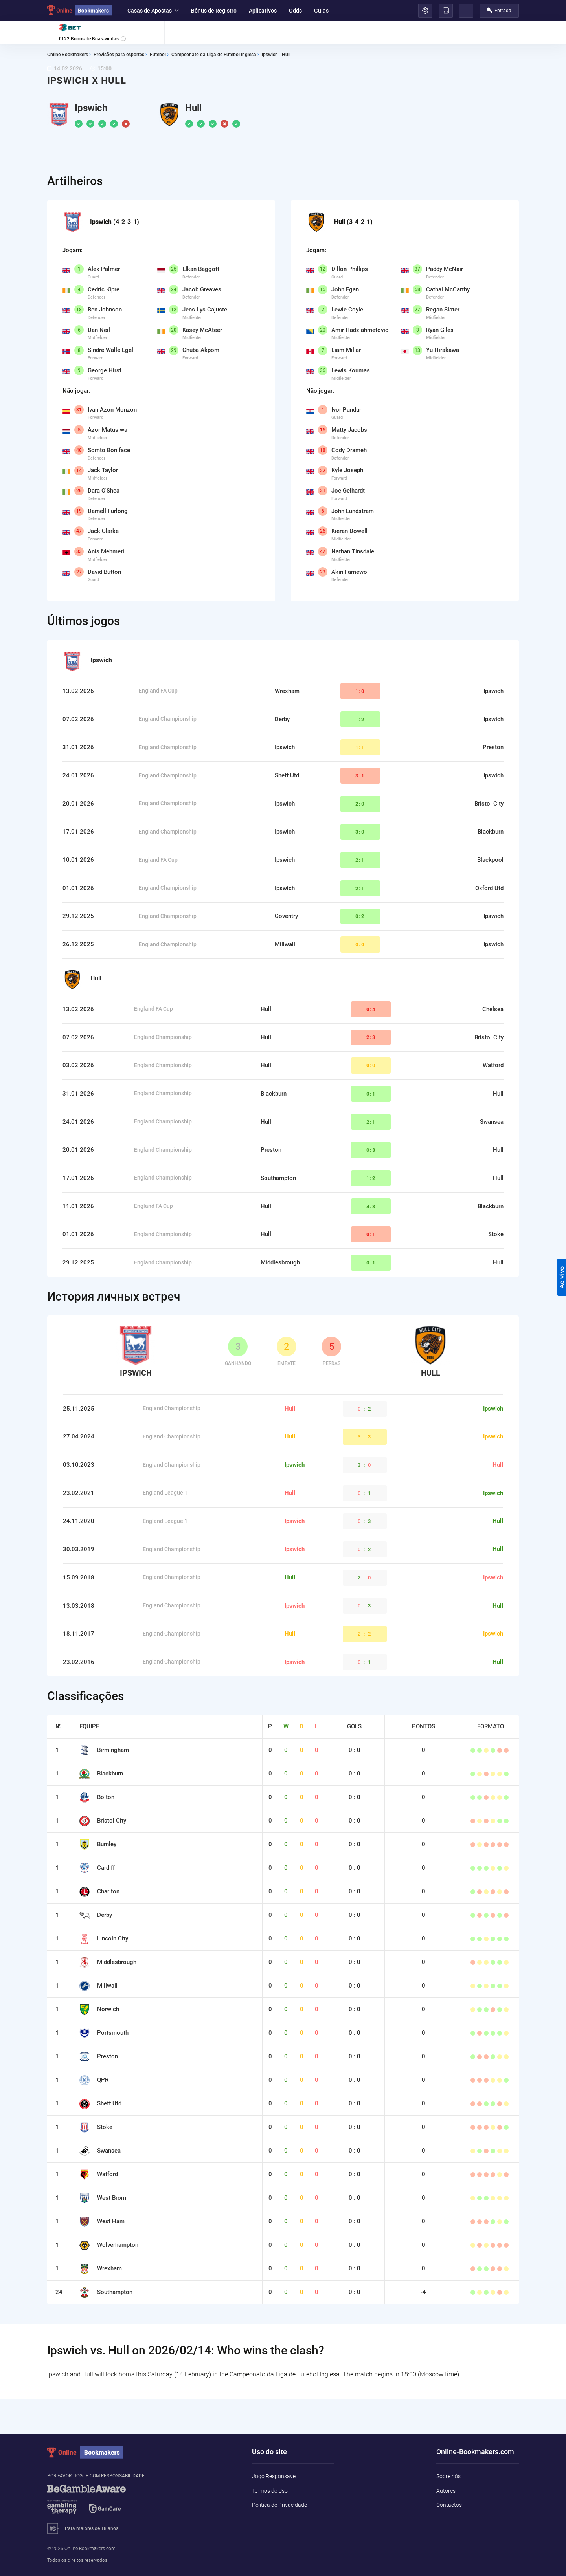 This screenshot has width=566, height=2576. I want to click on Sobre nós, so click(448, 2476).